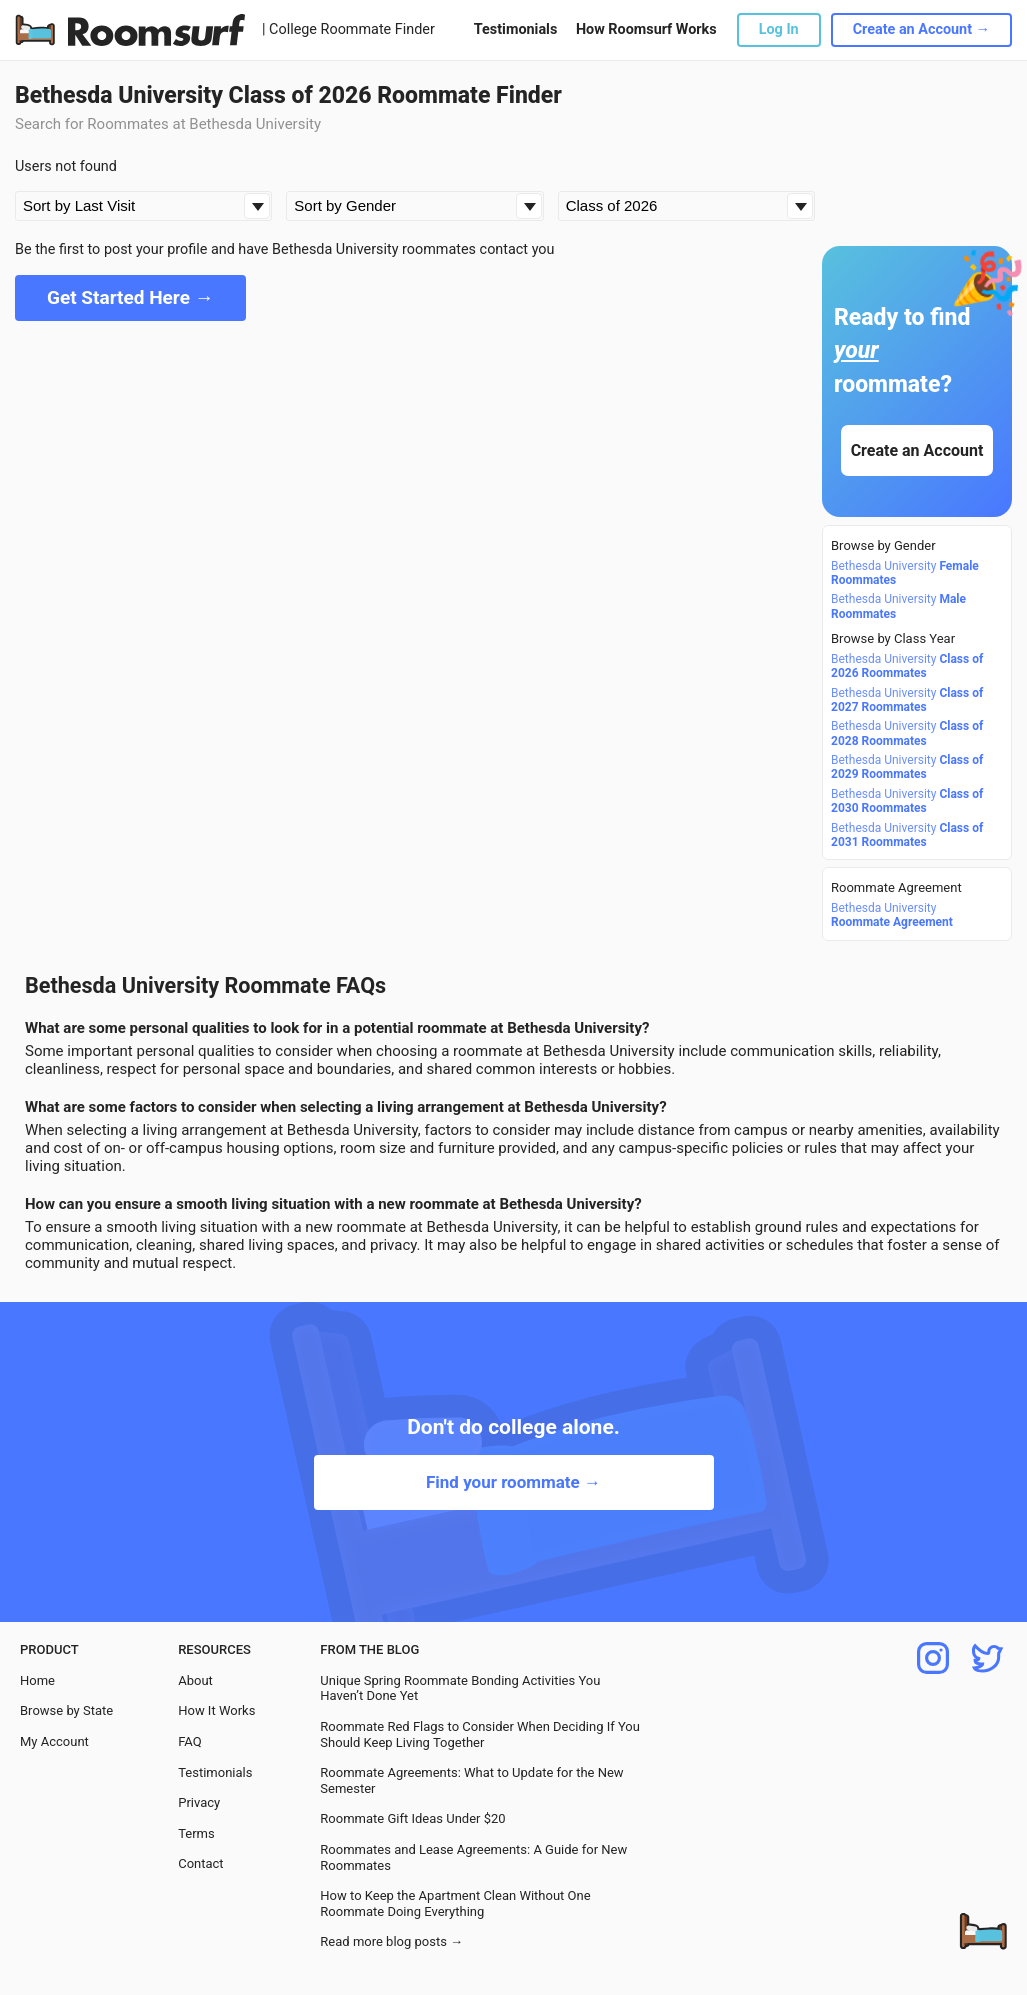  Describe the element at coordinates (54, 1741) in the screenshot. I see `My Account` at that location.